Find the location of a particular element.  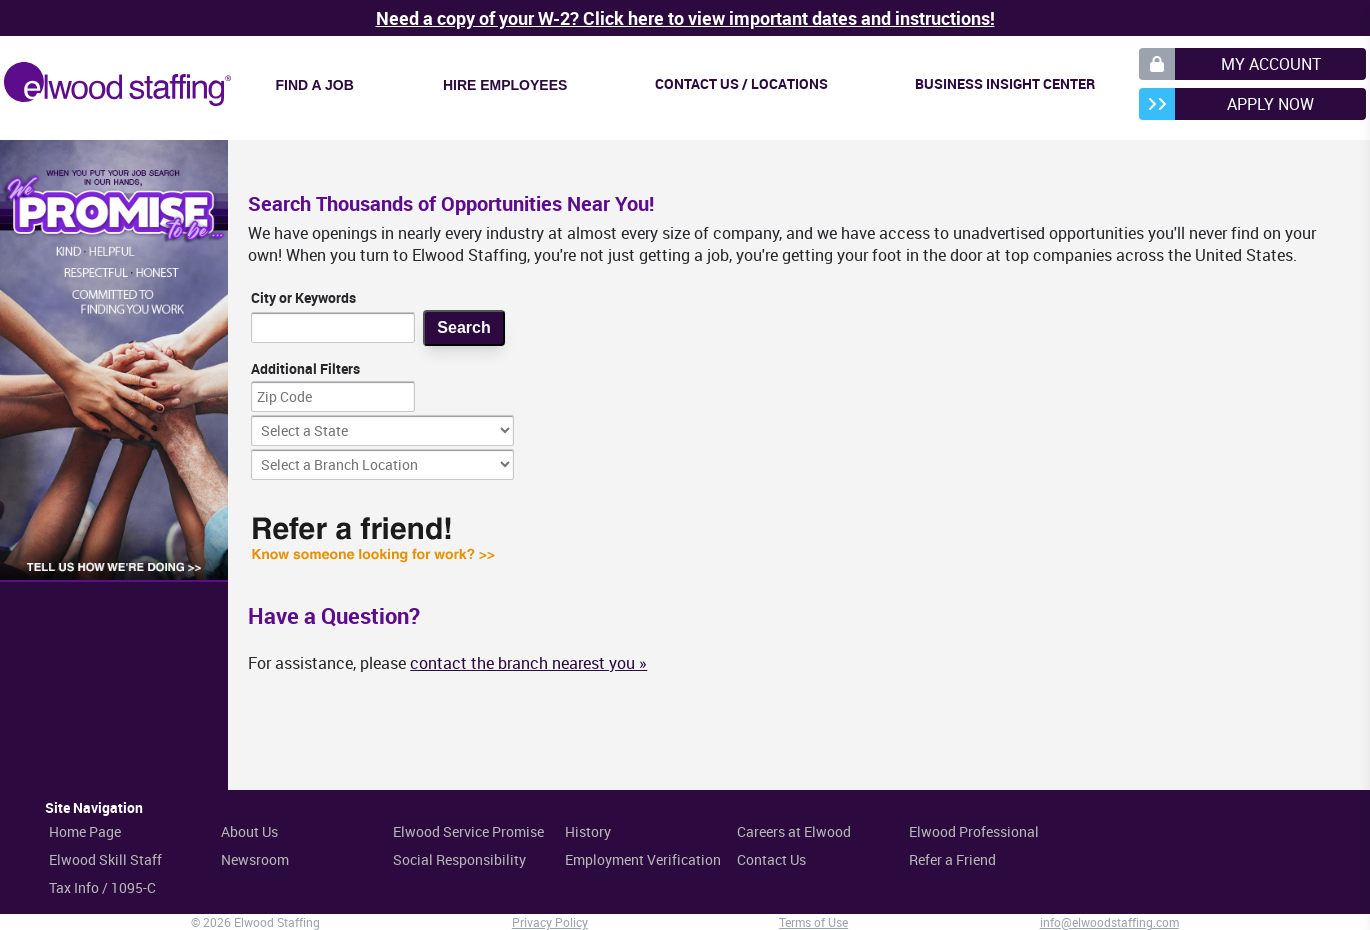

Elwood Professional is located at coordinates (974, 831).